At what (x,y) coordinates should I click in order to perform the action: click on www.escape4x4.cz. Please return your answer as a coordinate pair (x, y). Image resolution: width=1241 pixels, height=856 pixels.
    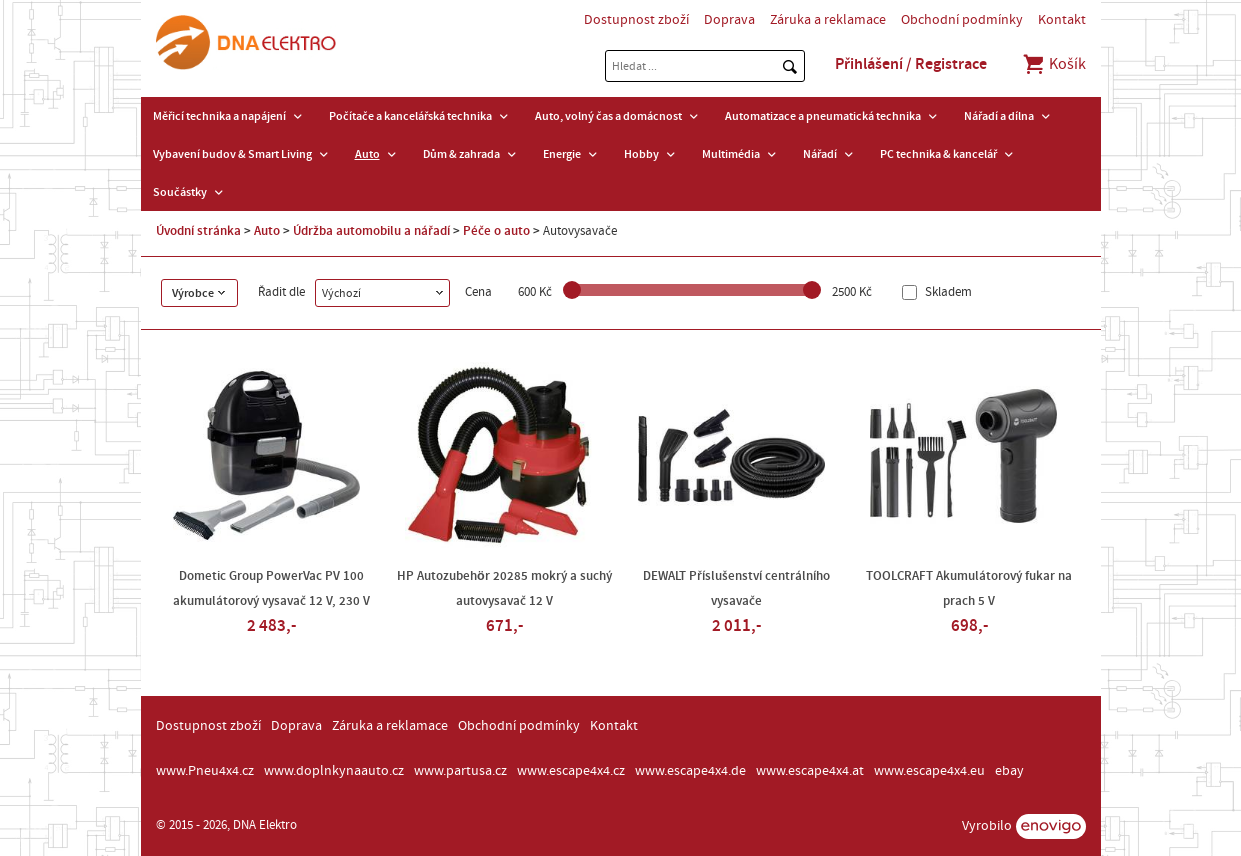
    Looking at the image, I should click on (571, 771).